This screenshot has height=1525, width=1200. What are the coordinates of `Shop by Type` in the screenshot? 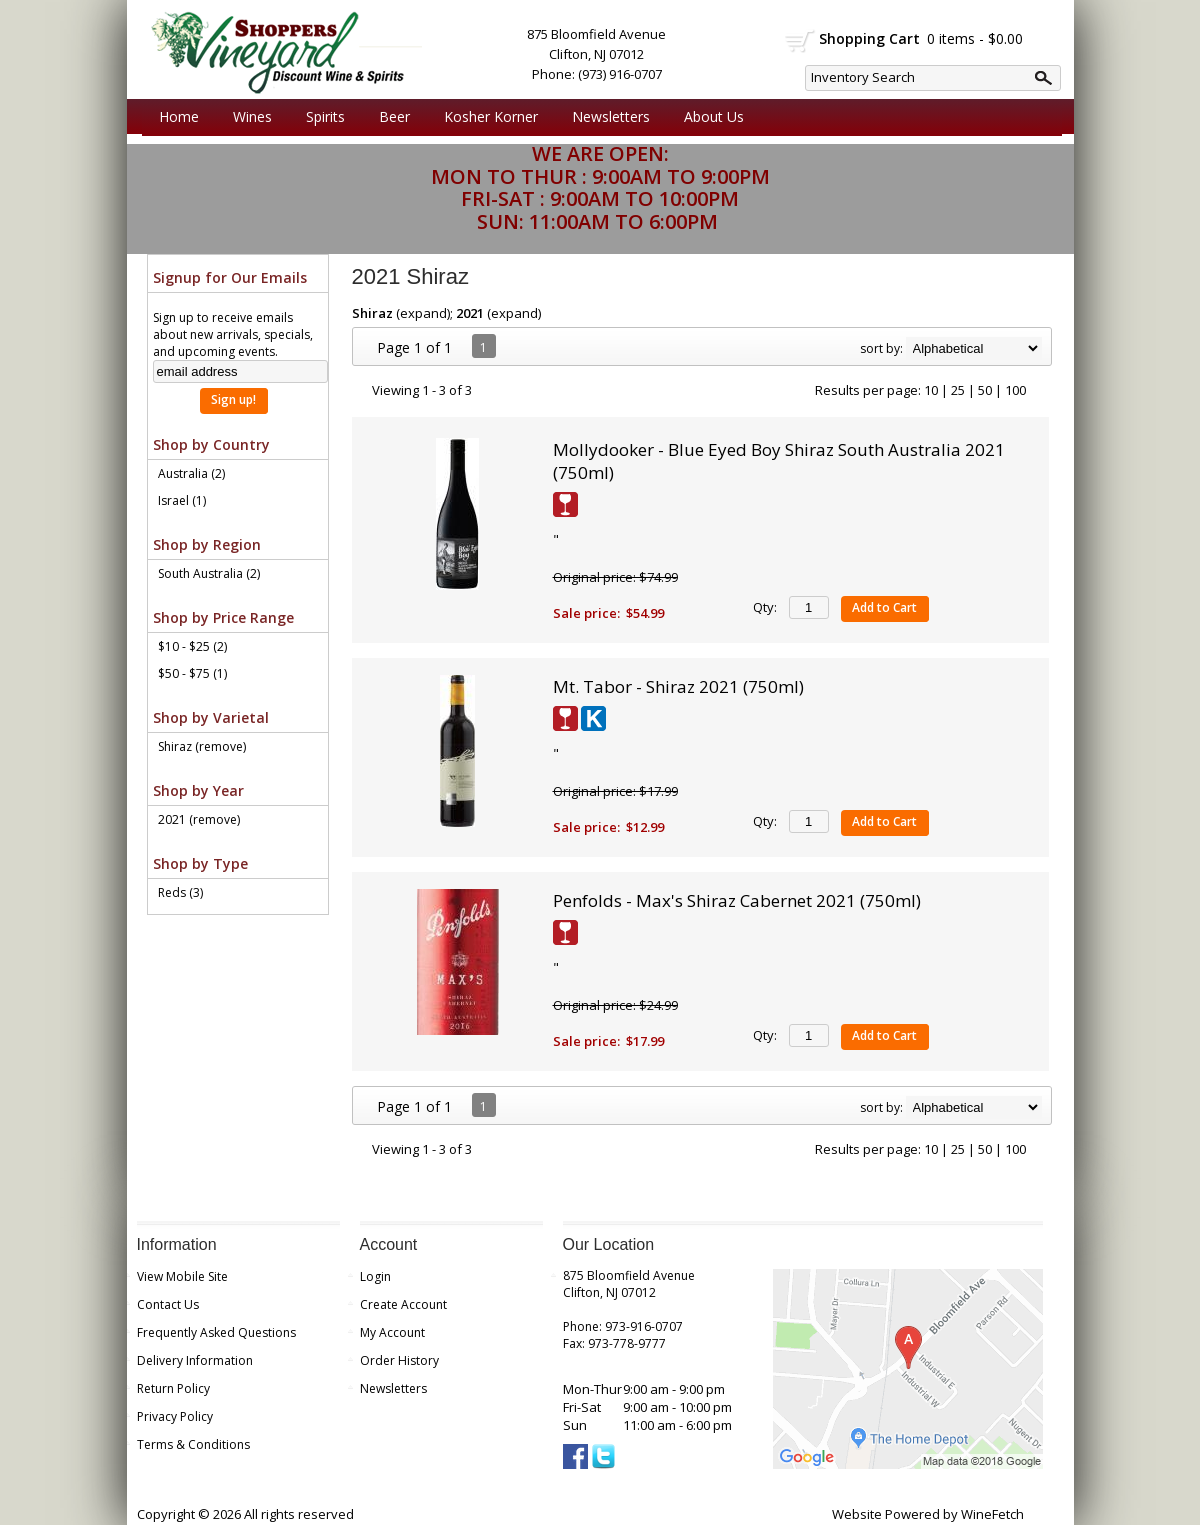 It's located at (200, 863).